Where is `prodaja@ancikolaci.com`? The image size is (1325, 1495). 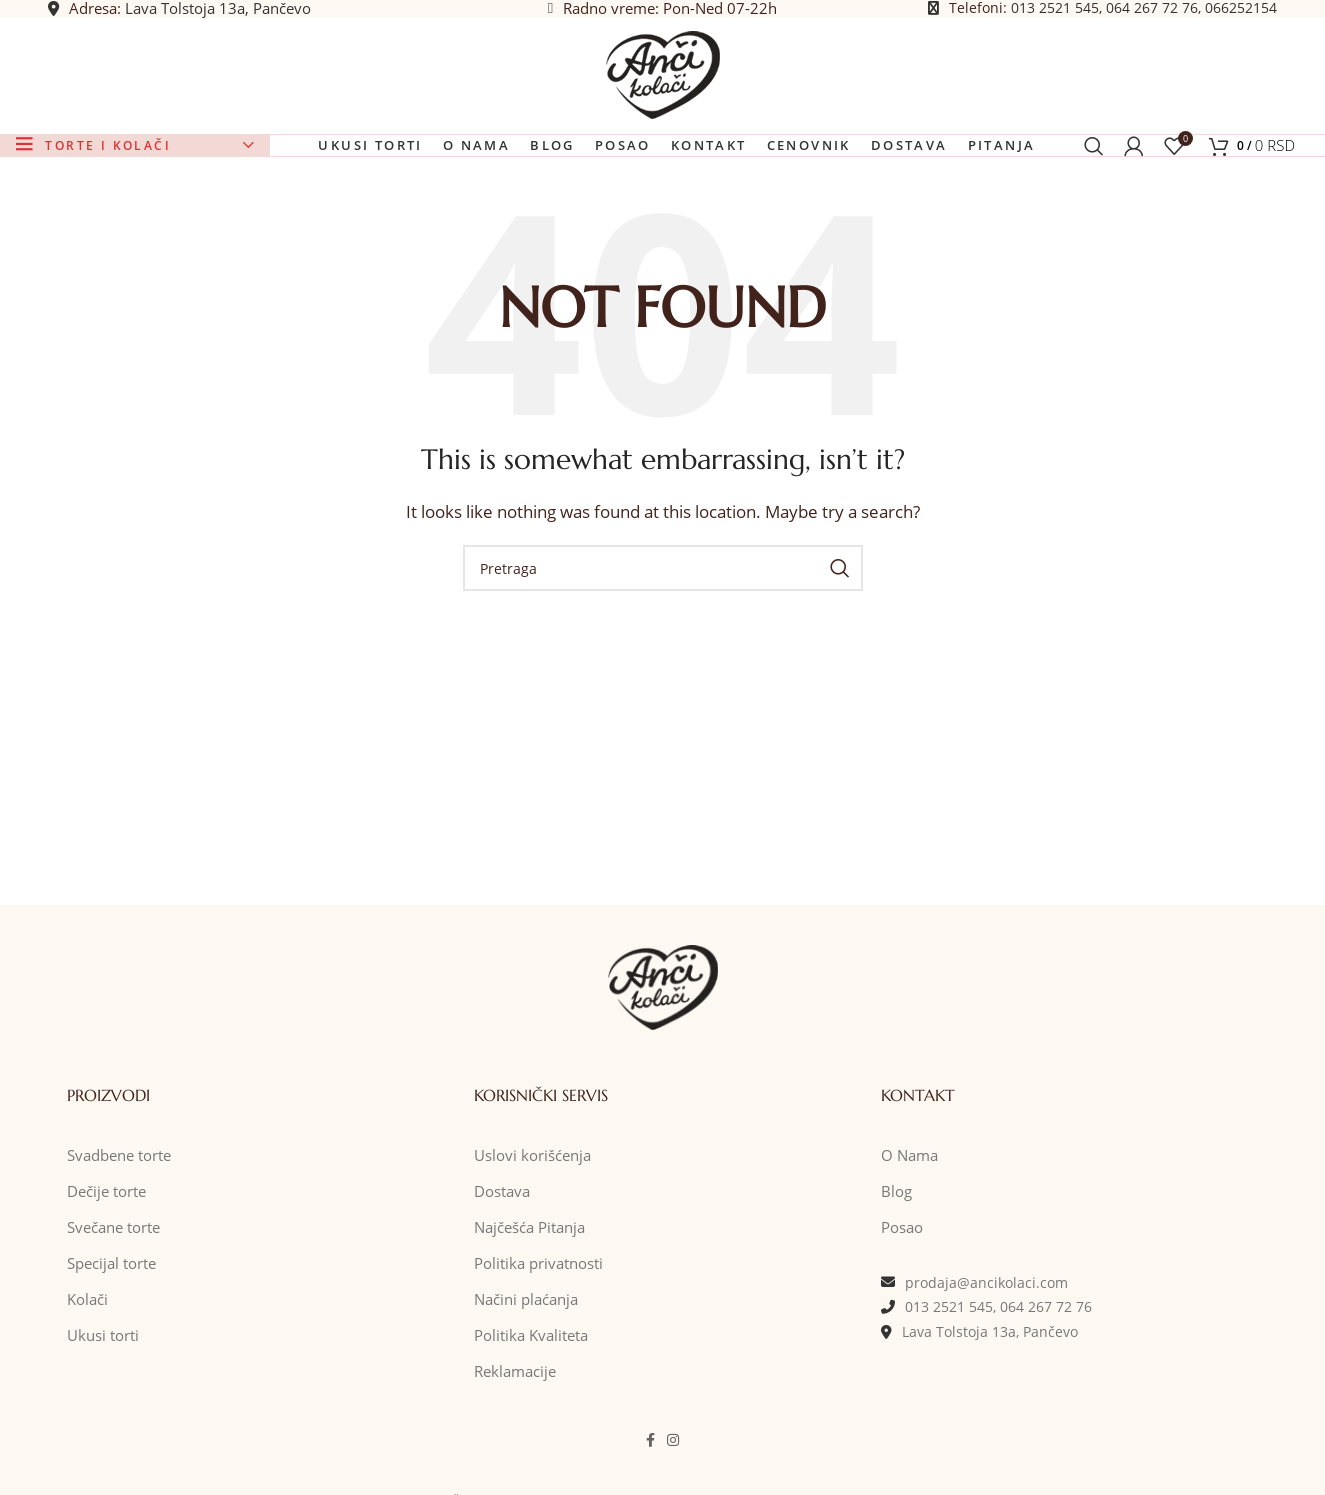
prodaja@ancikolaci.com is located at coordinates (986, 1356).